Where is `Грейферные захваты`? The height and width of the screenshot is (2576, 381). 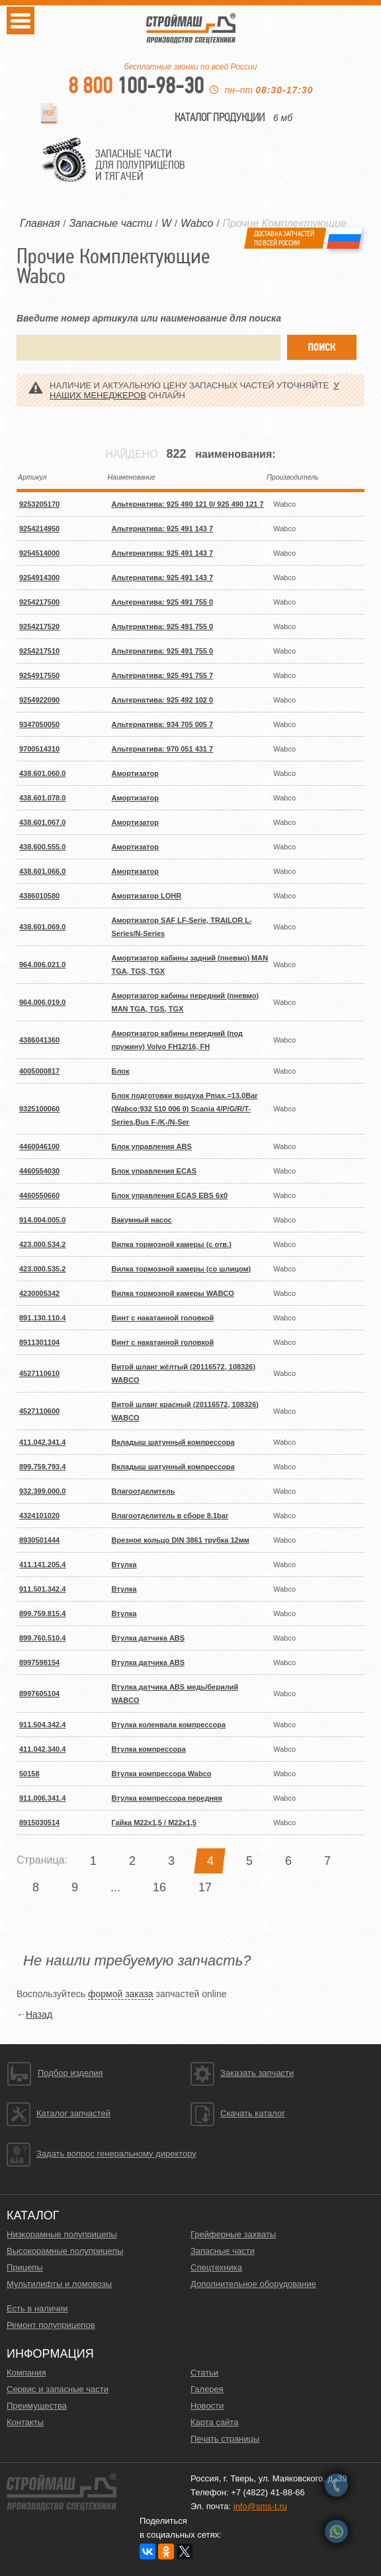 Грейферные захваты is located at coordinates (233, 2234).